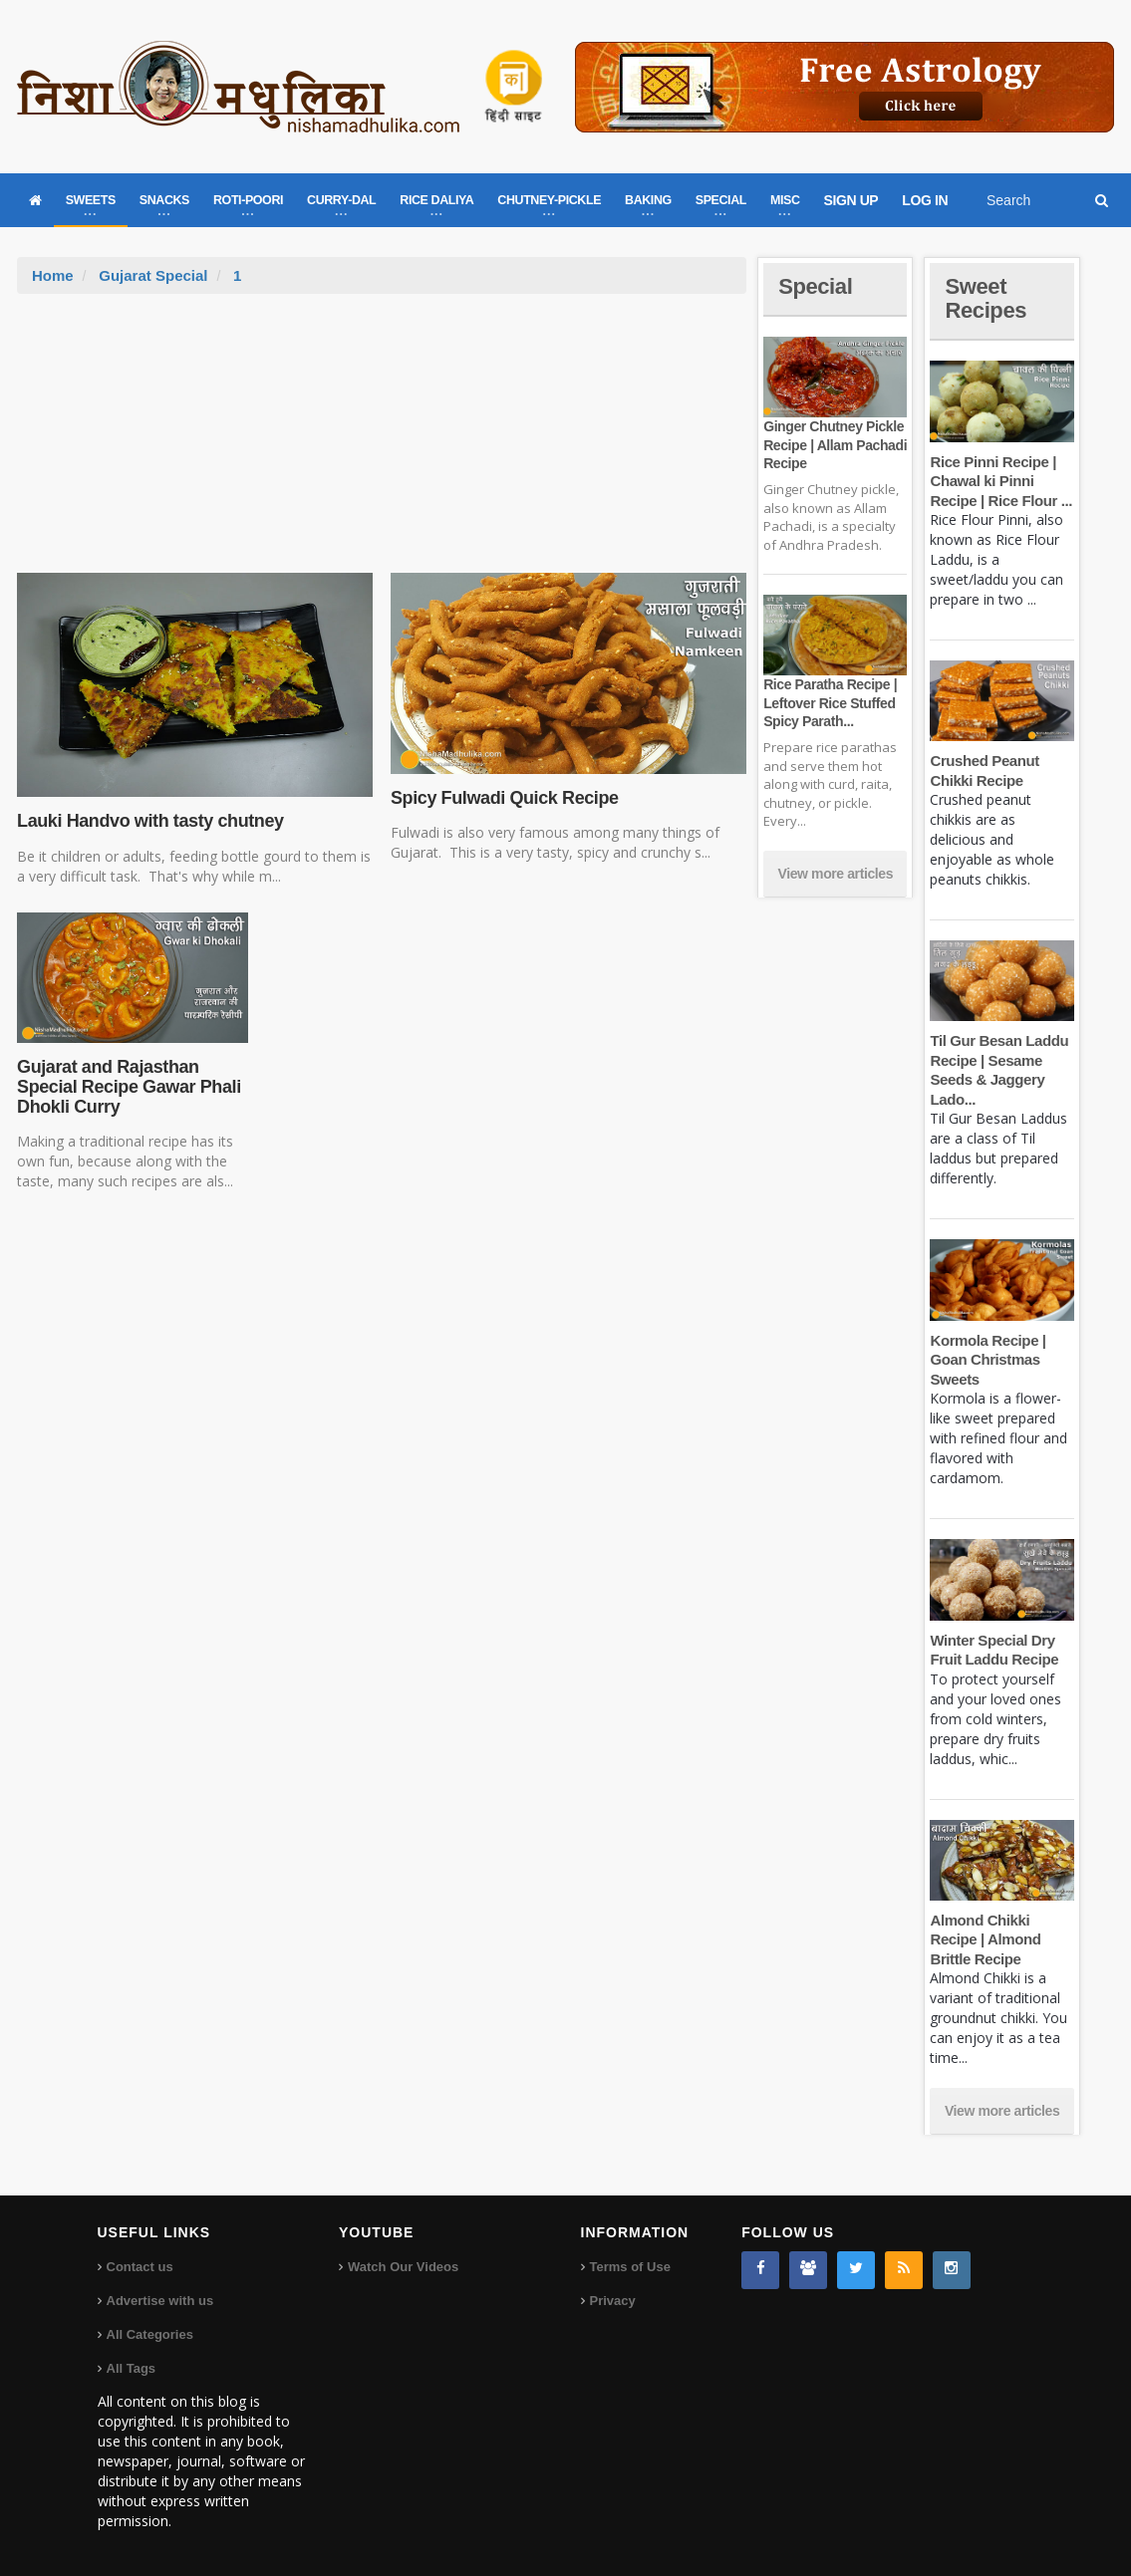 This screenshot has height=2576, width=1131. I want to click on Almond Chikki Recipe | Almond Brittle Recipe, so click(985, 1939).